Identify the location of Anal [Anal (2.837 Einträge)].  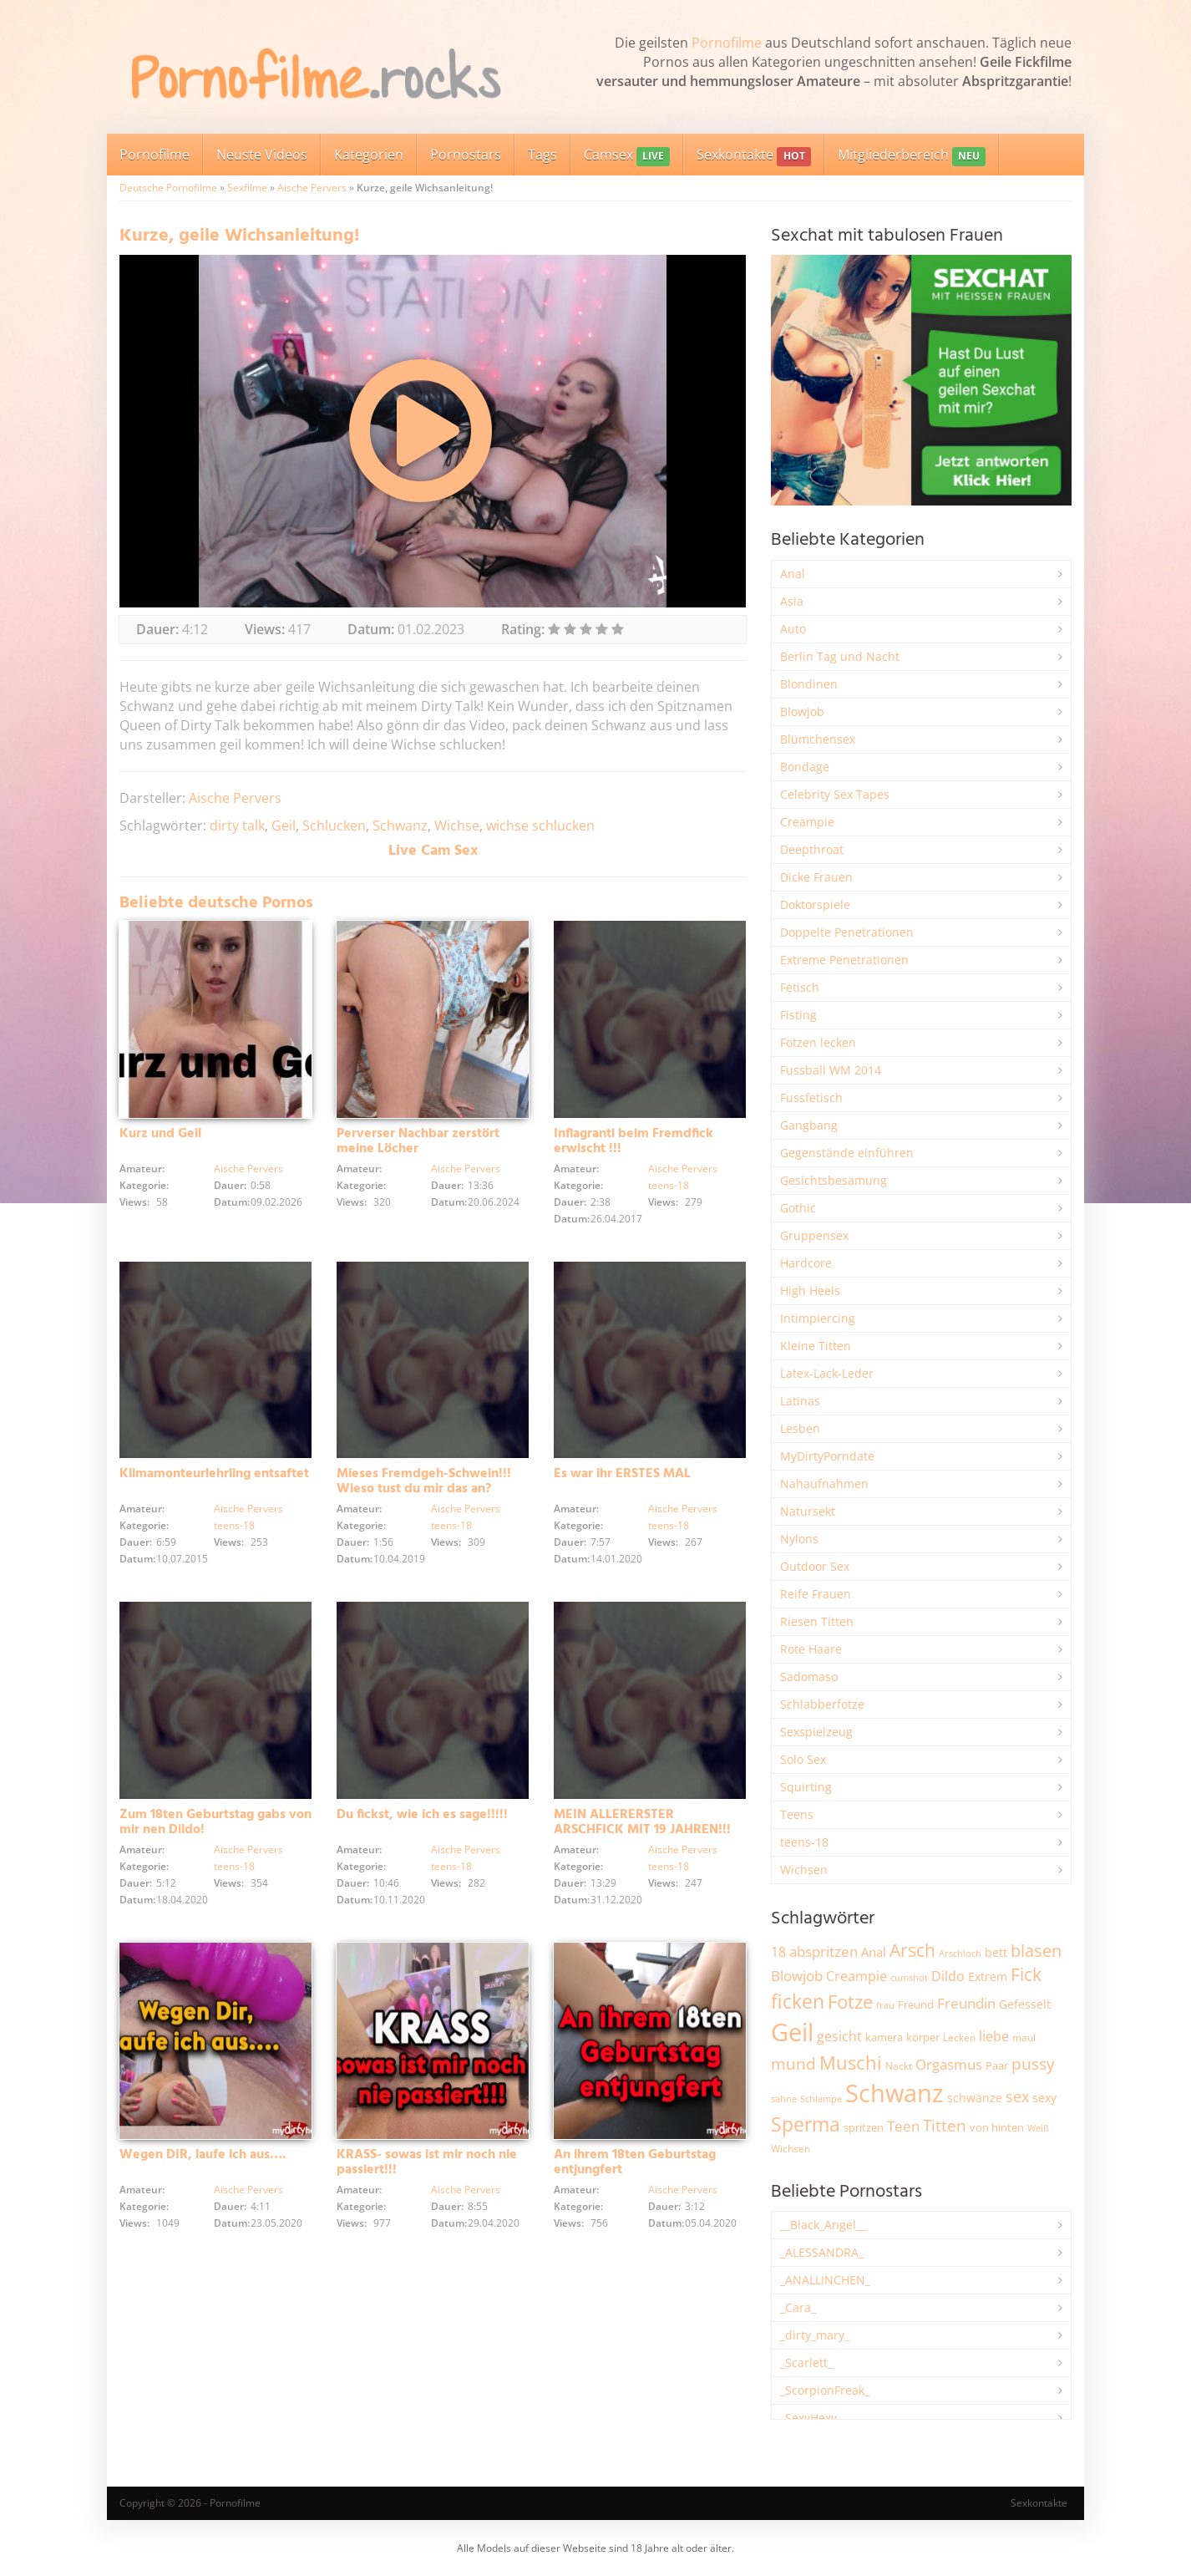
(873, 1951).